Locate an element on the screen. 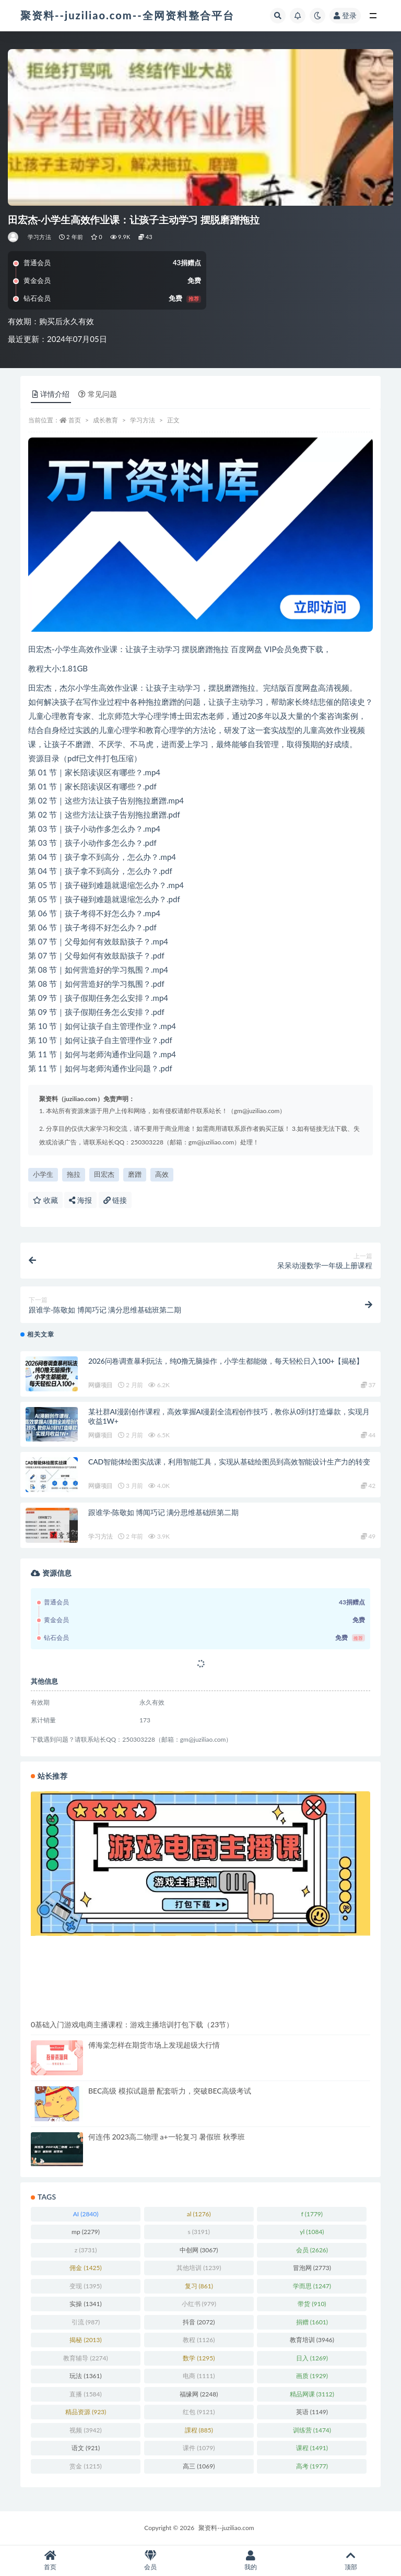 This screenshot has height=2576, width=401. 教育培训 [教育培训 (3,946 项)] is located at coordinates (312, 2340).